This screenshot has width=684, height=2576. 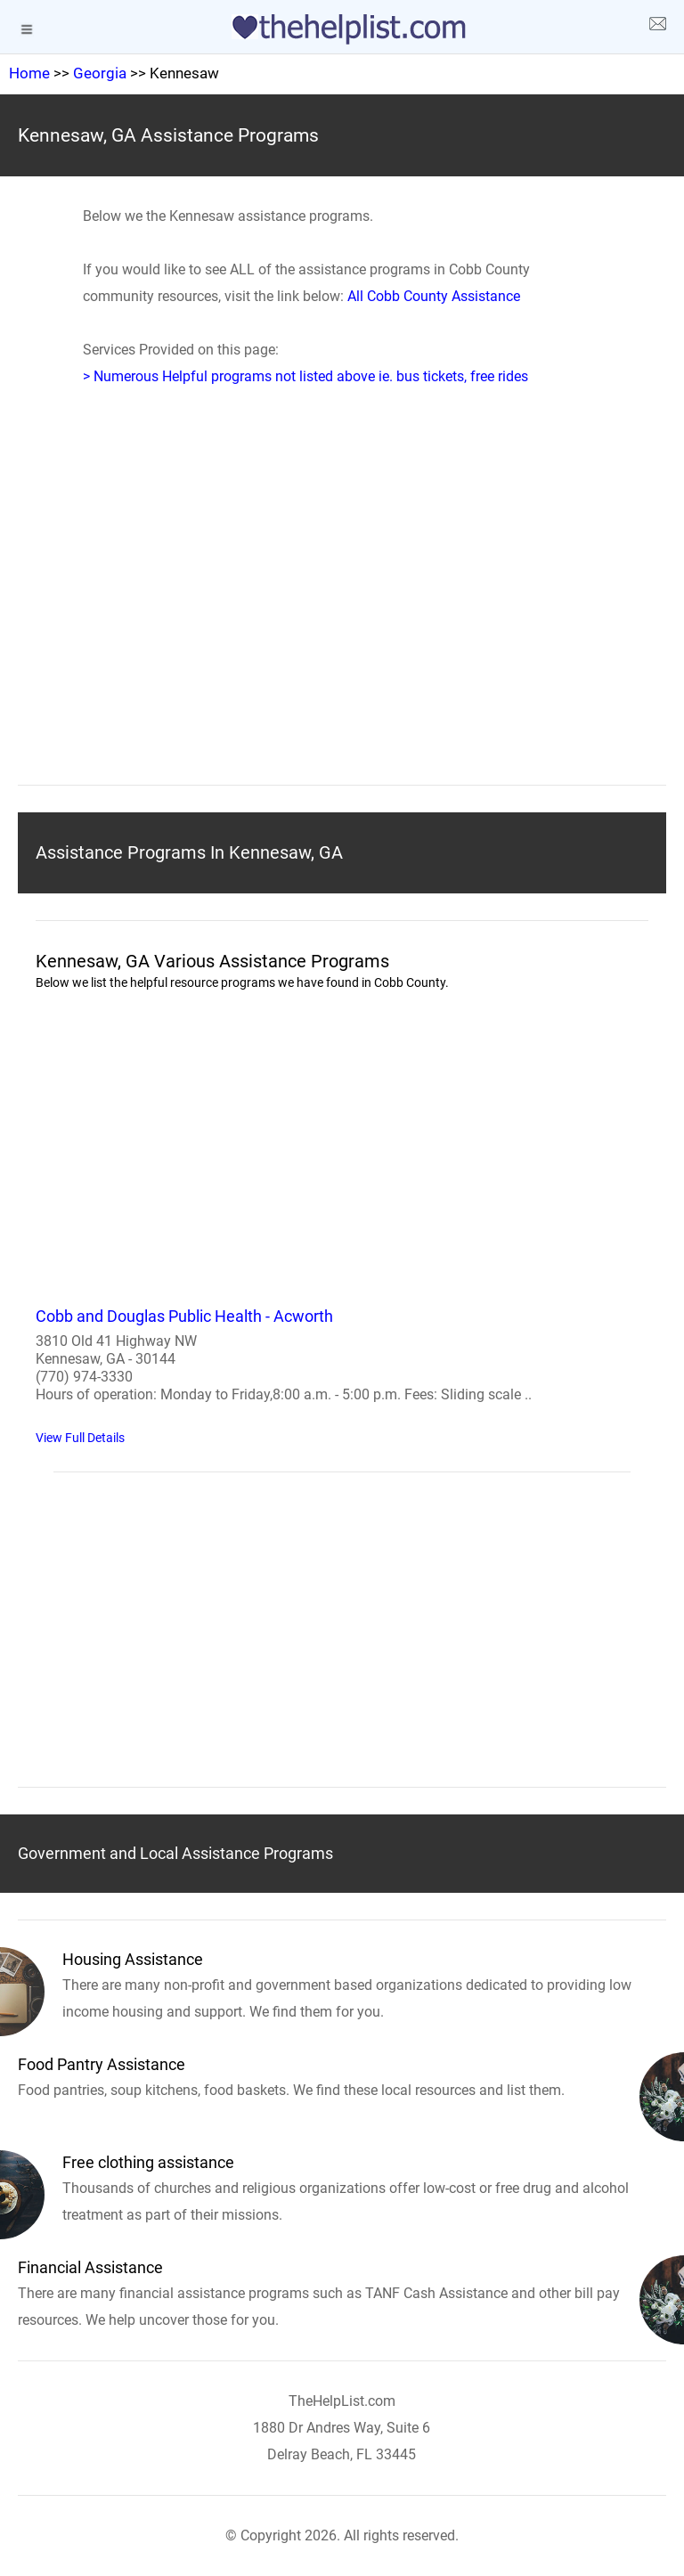 What do you see at coordinates (305, 376) in the screenshot?
I see `> Numerous Helpful programs not listed above ie. bus tickets, free rides` at bounding box center [305, 376].